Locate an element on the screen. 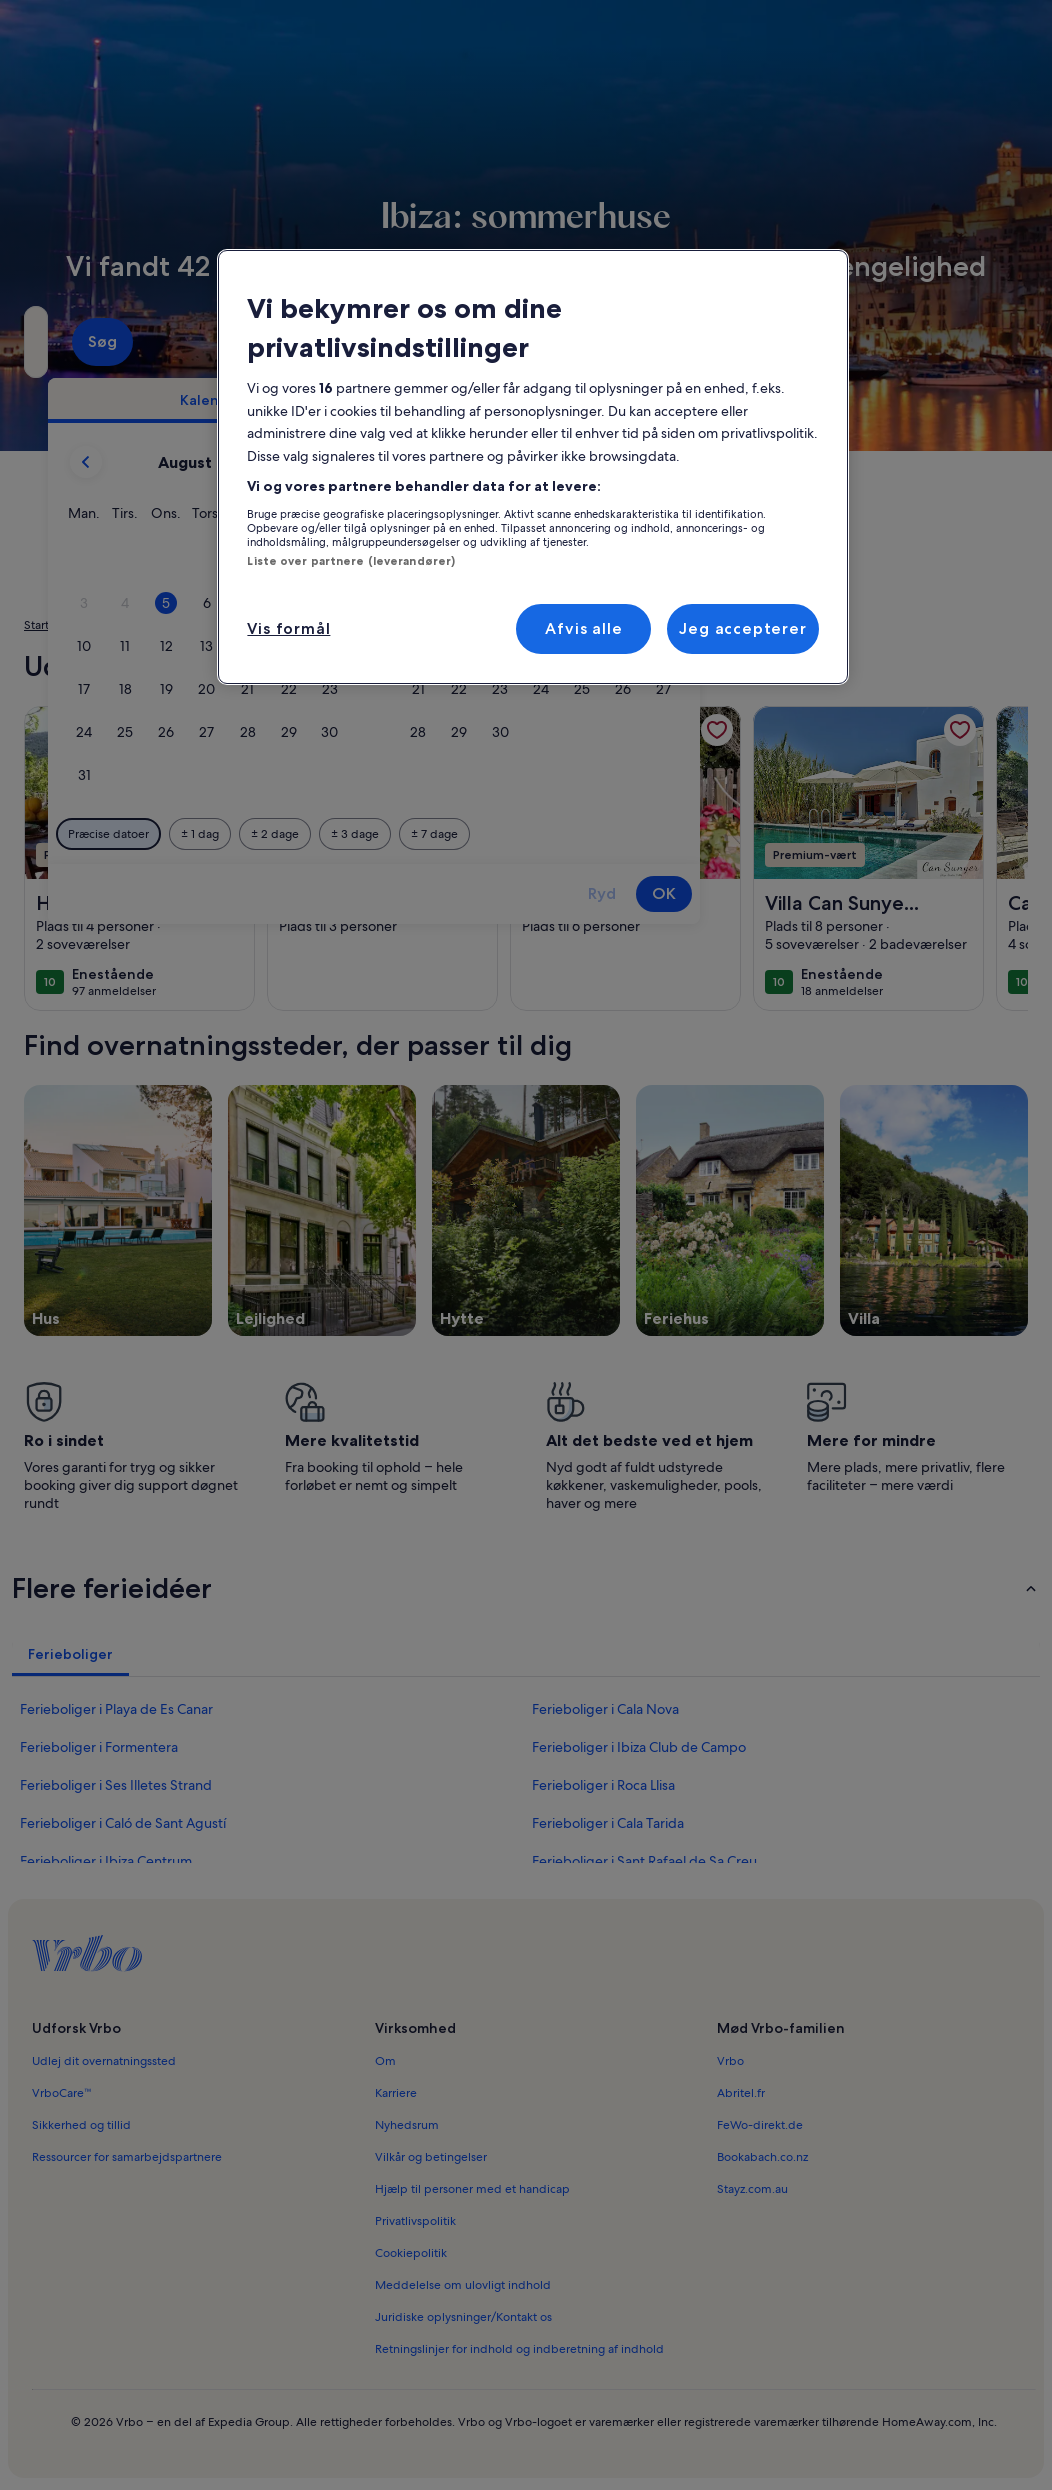 The image size is (1052, 2490). [region] is located at coordinates (532, 467).